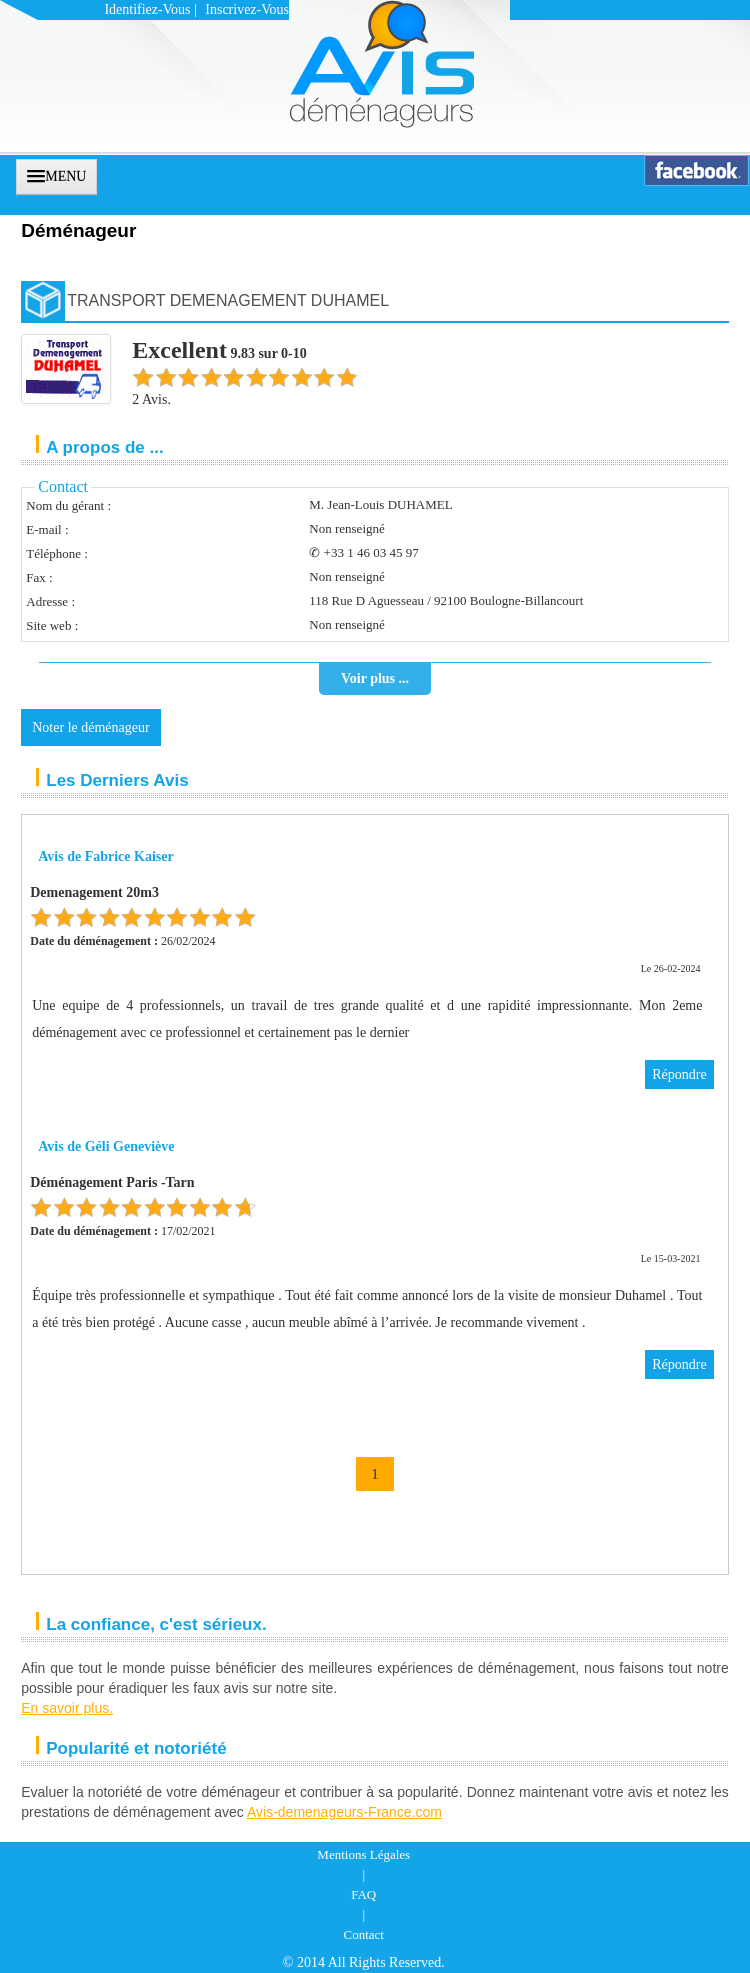  Describe the element at coordinates (67, 1708) in the screenshot. I see `En savoir plus.` at that location.